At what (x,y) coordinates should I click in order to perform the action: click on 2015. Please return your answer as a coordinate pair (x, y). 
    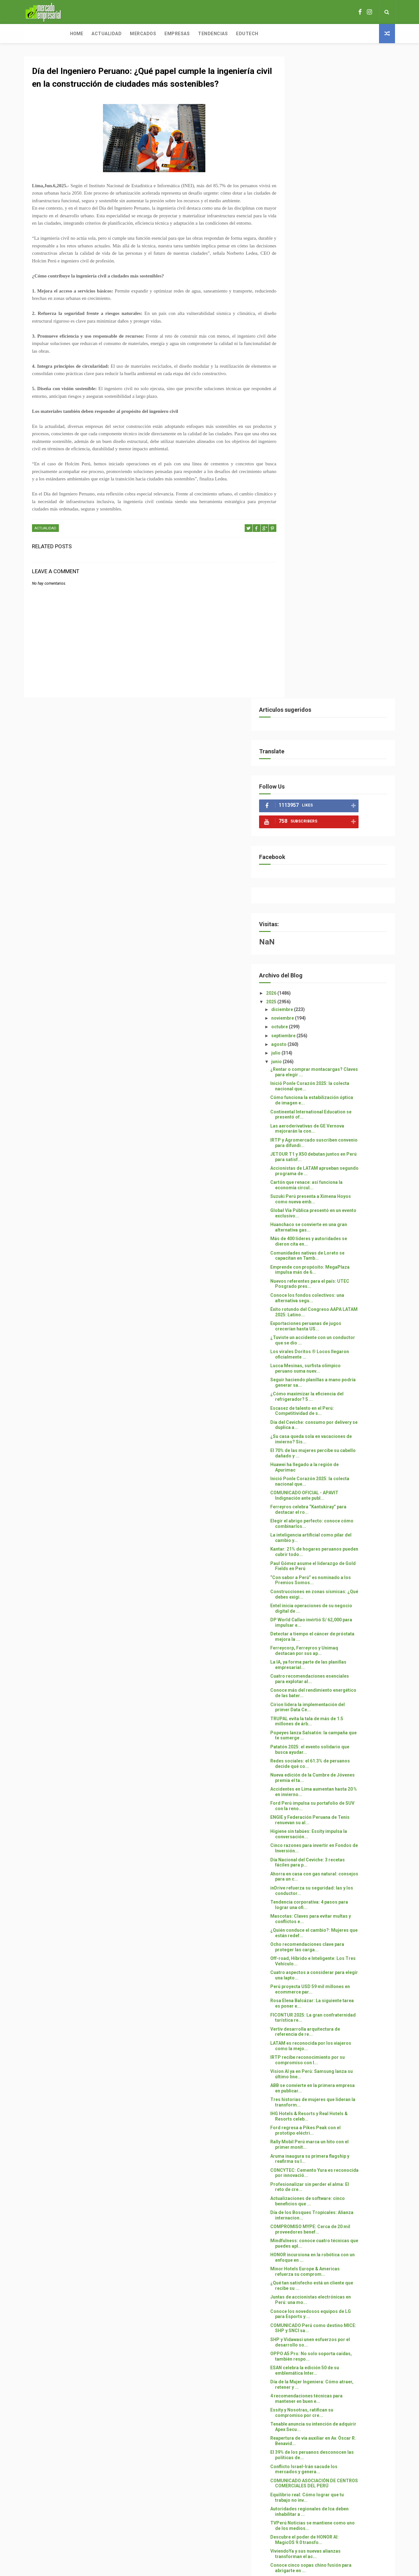
    Looking at the image, I should click on (300, 2334).